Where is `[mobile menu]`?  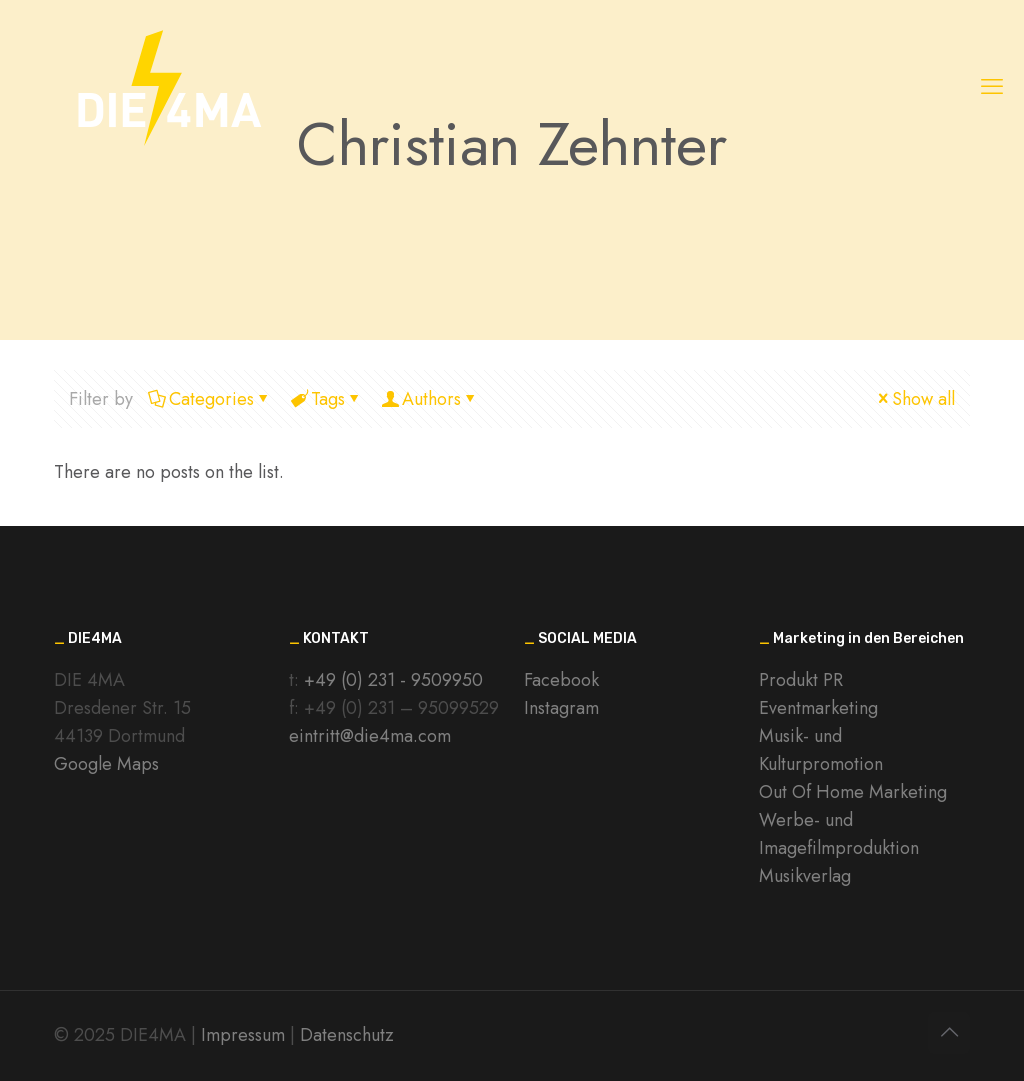
[mobile menu] is located at coordinates (992, 86).